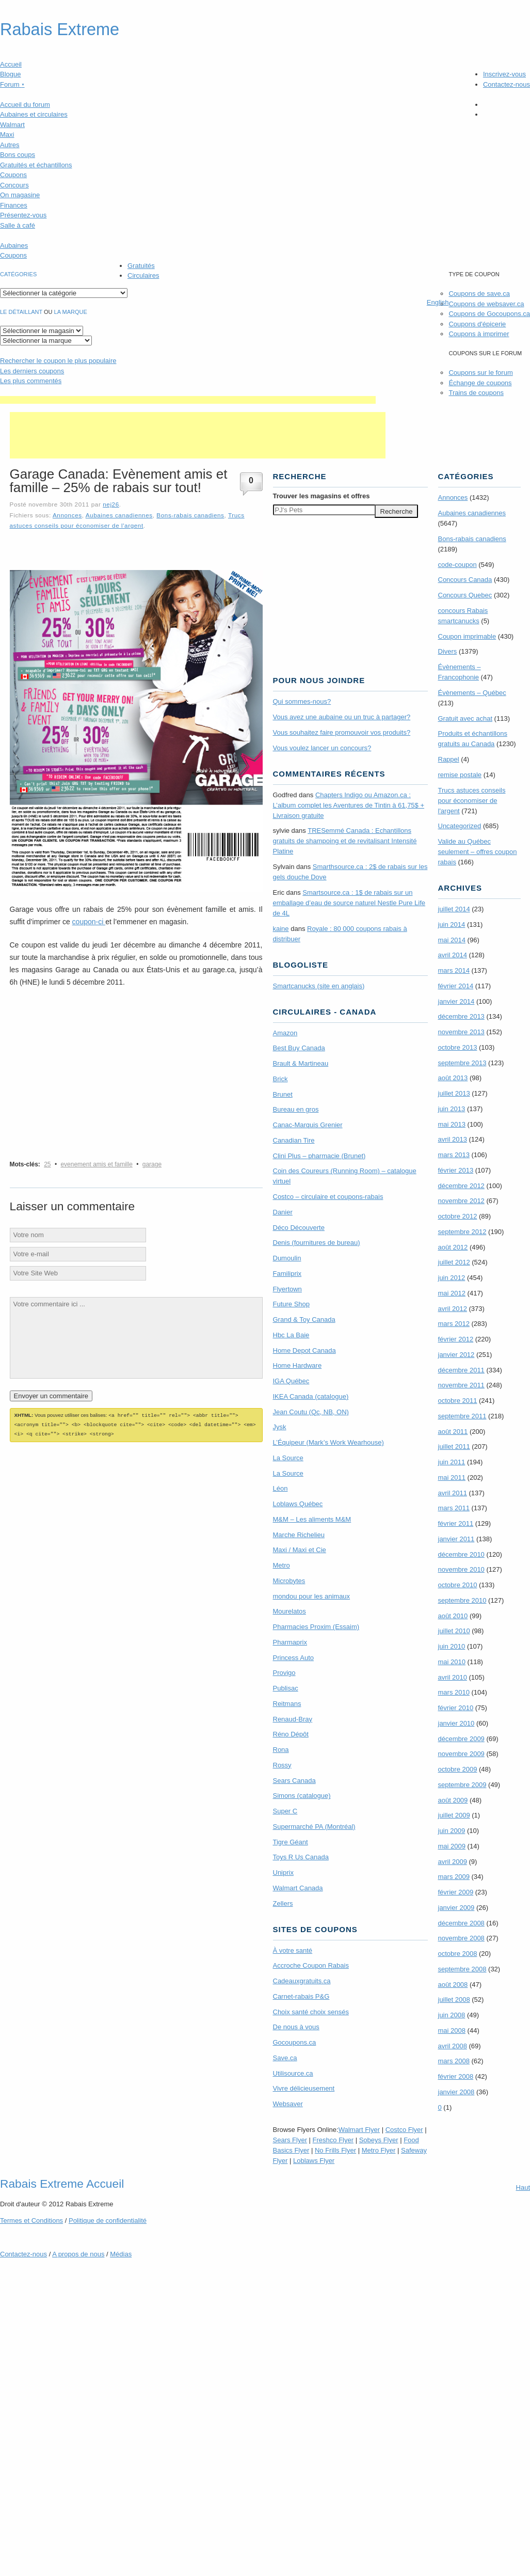  I want to click on Rona, so click(281, 1749).